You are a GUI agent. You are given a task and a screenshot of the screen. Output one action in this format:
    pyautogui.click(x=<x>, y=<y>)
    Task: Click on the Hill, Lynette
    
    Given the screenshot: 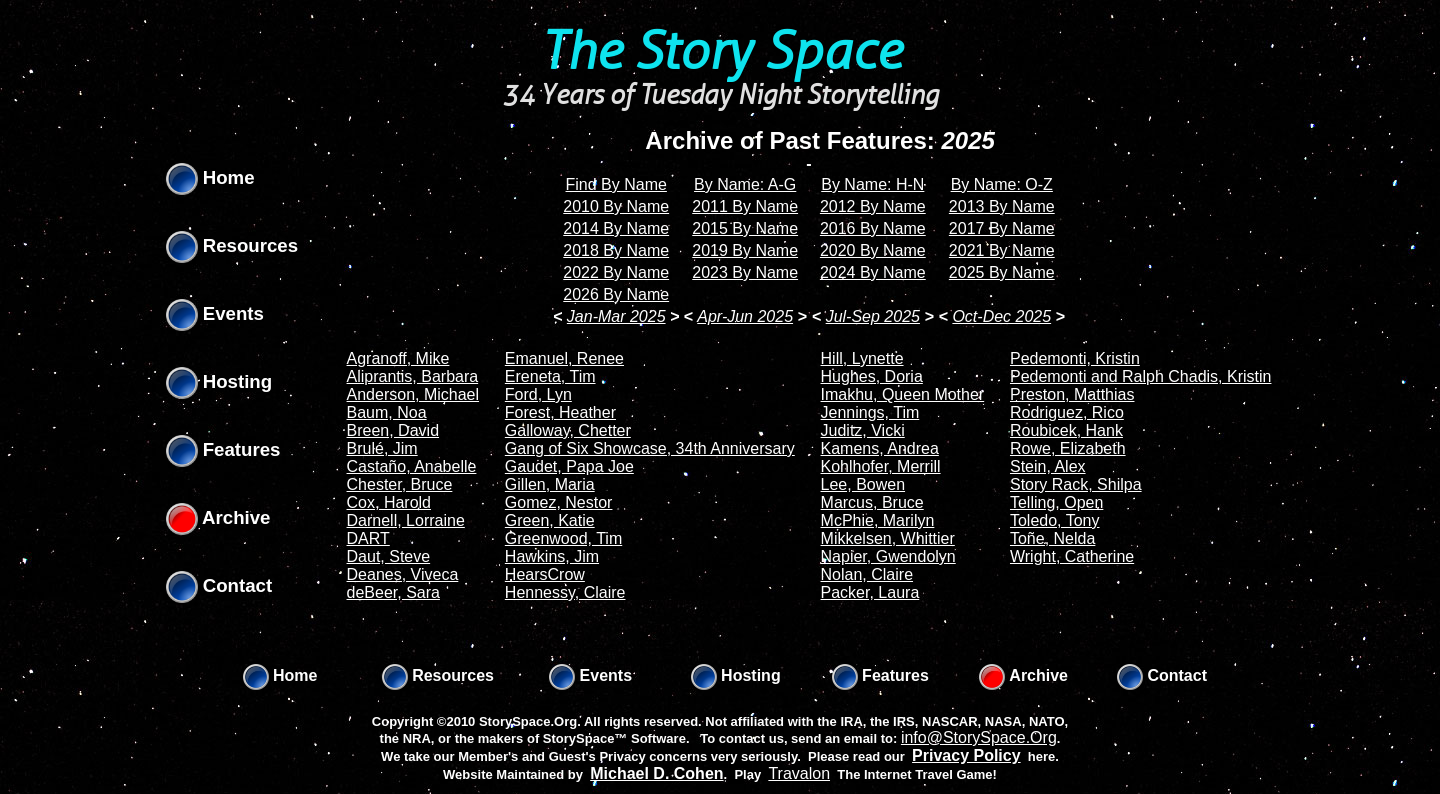 What is the action you would take?
    pyautogui.click(x=862, y=358)
    